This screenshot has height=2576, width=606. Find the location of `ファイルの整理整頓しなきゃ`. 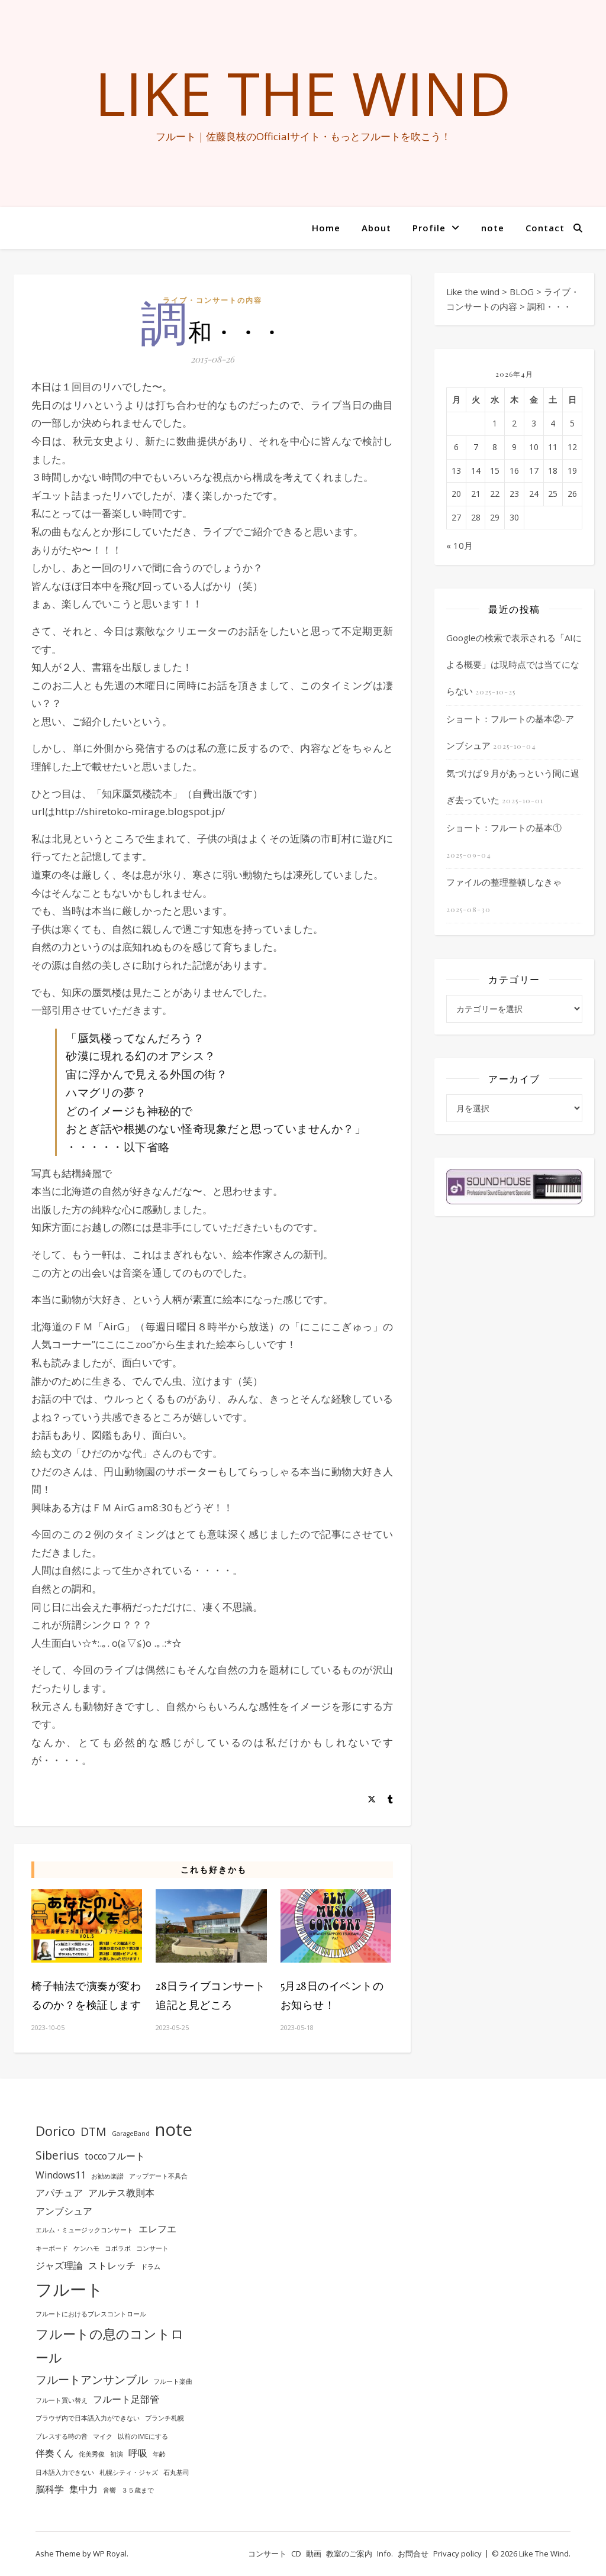

ファイルの整理整頓しなきゃ is located at coordinates (504, 882).